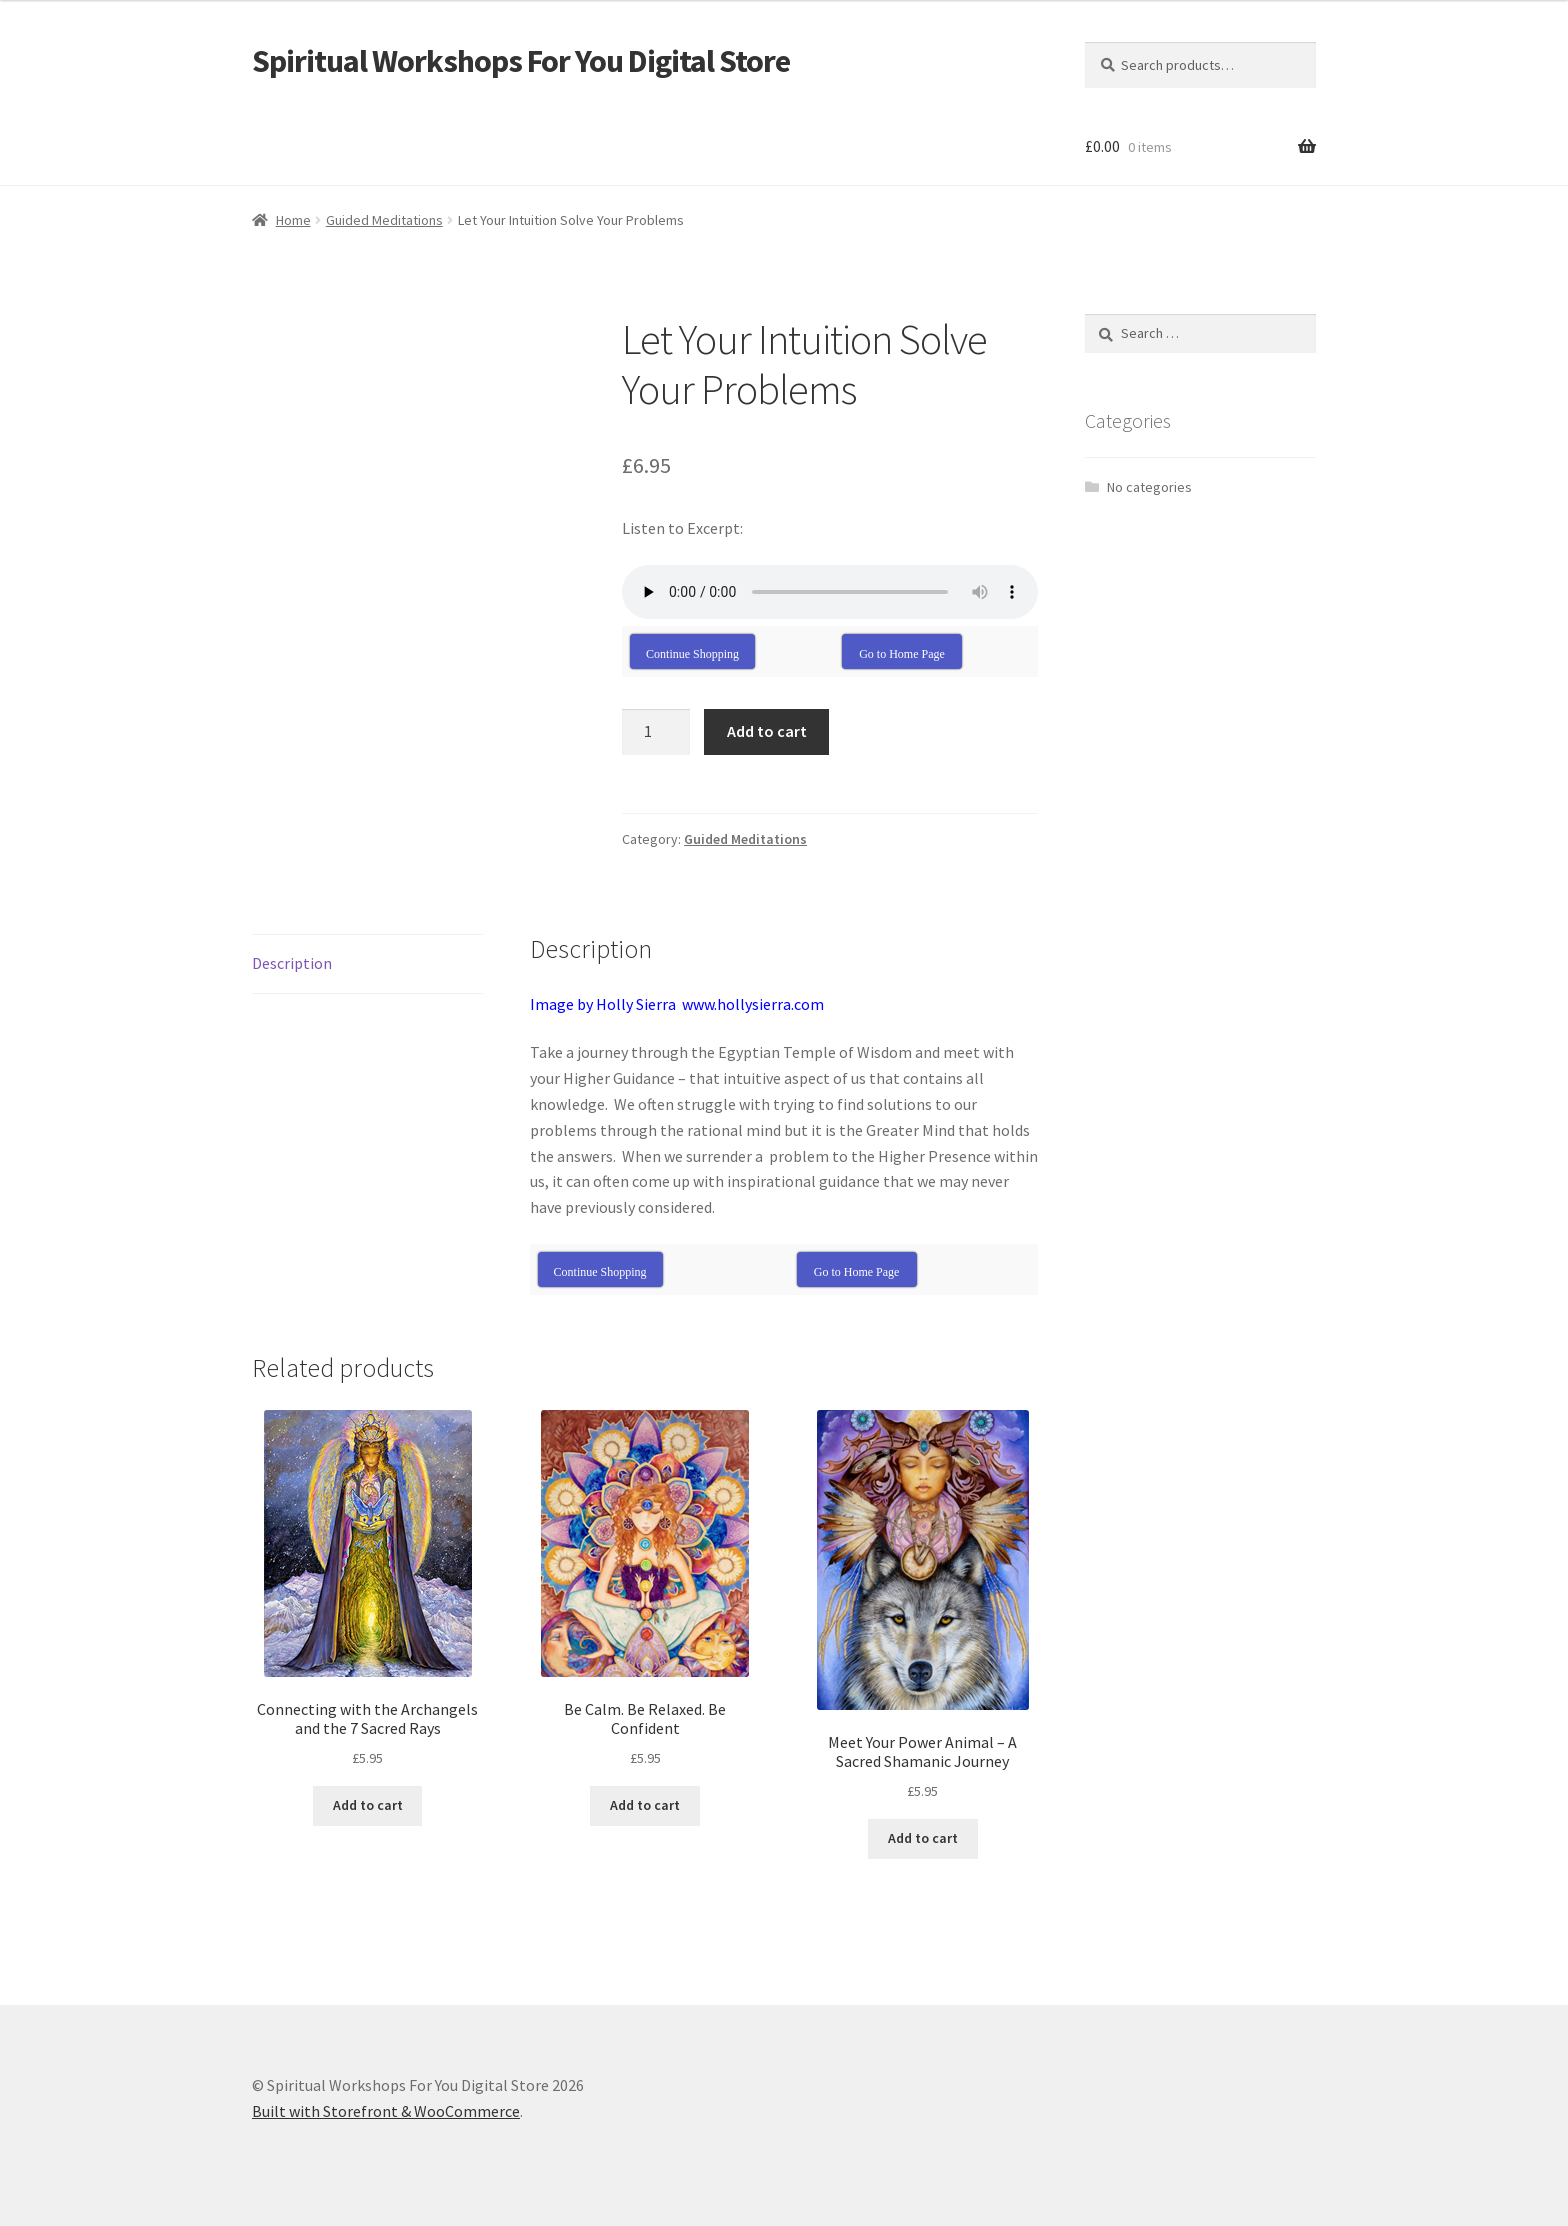 The width and height of the screenshot is (1568, 2226). I want to click on Built with Storefront & WooCommerce, so click(386, 2111).